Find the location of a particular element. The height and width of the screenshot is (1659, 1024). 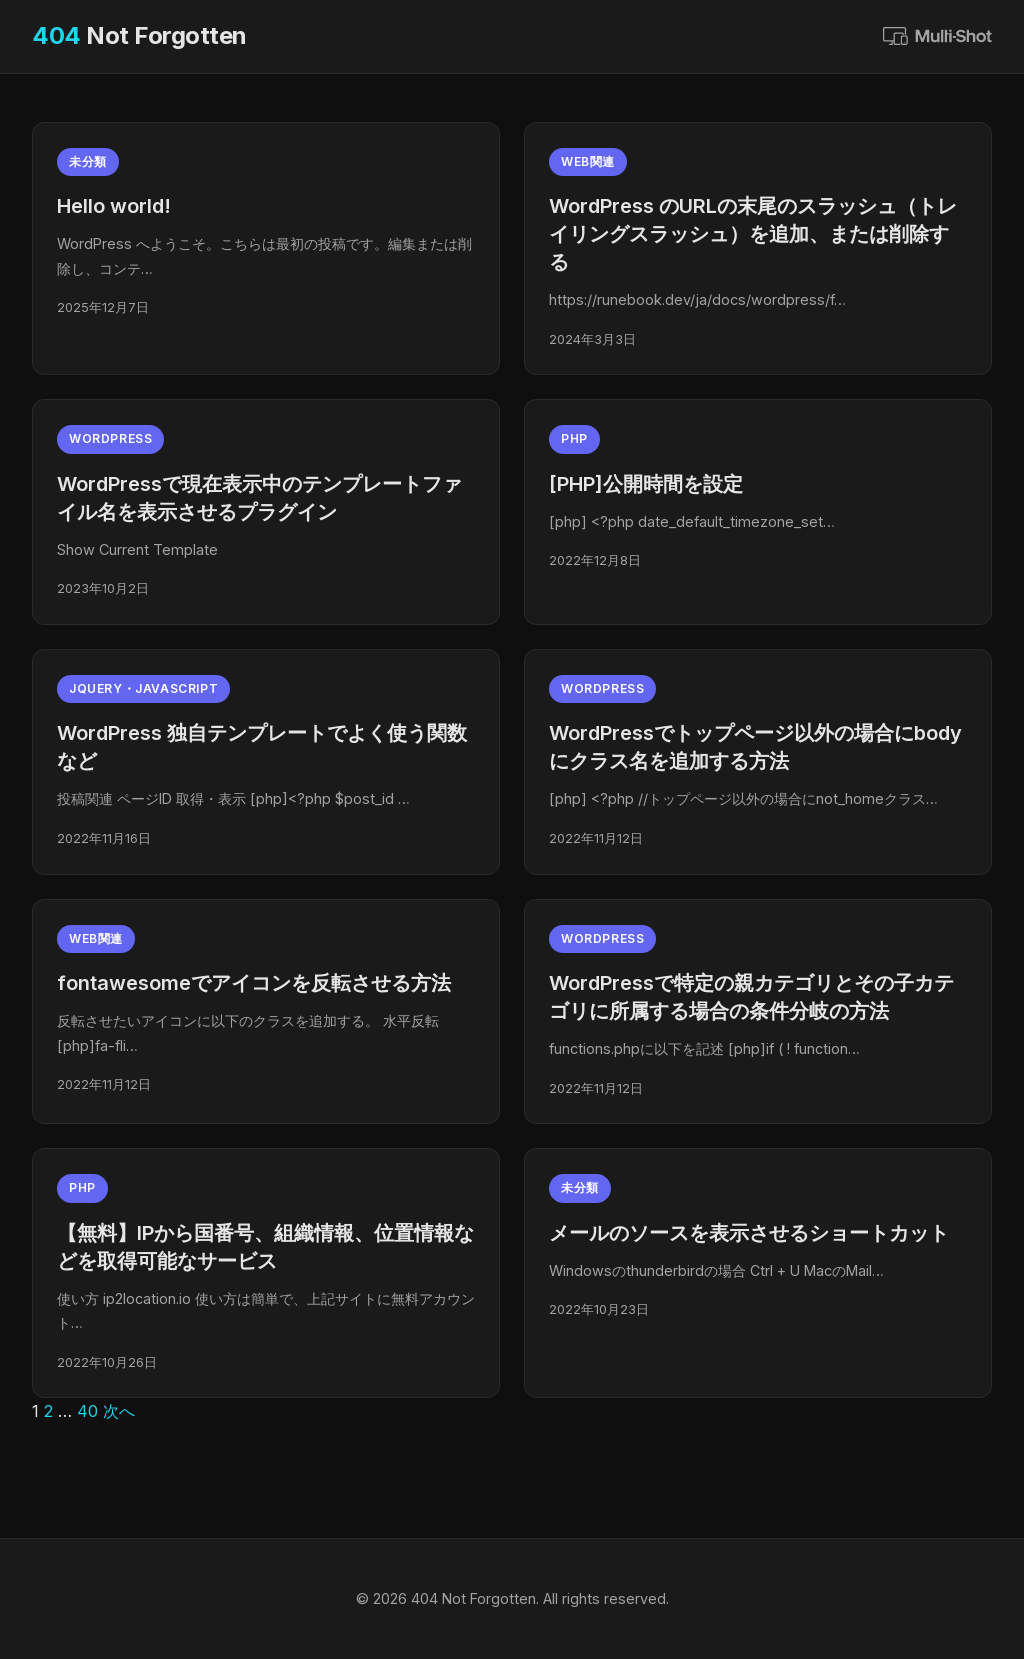

fontawesomeでアイコンを反転させる方法 is located at coordinates (254, 983).